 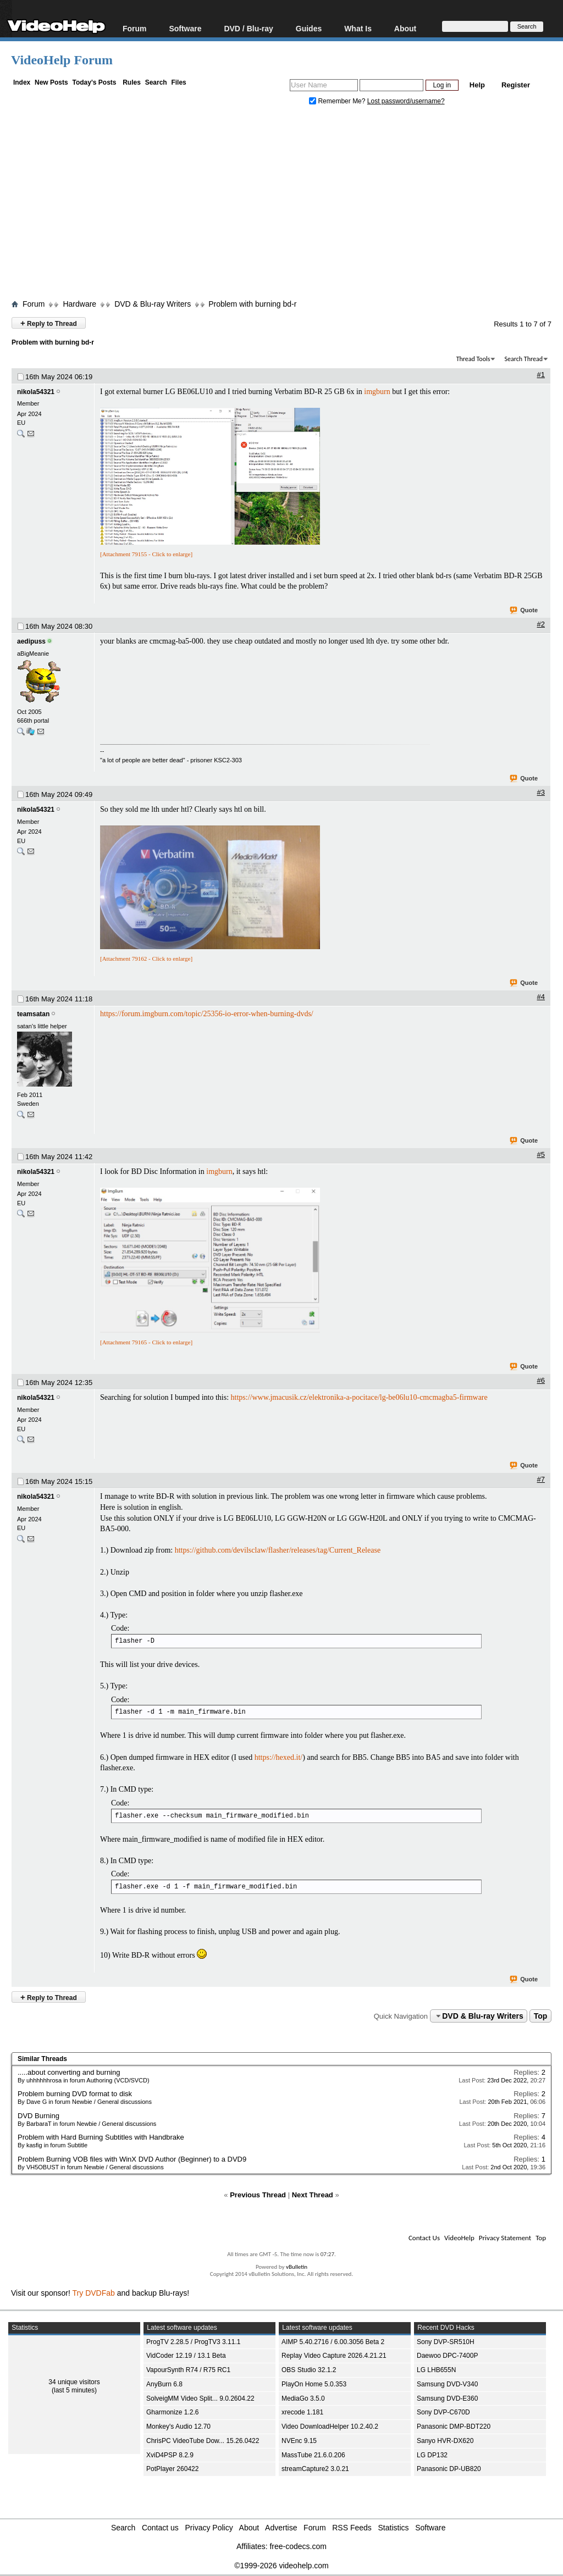 I want to click on OBS Studio 32.1.2, so click(x=309, y=2370).